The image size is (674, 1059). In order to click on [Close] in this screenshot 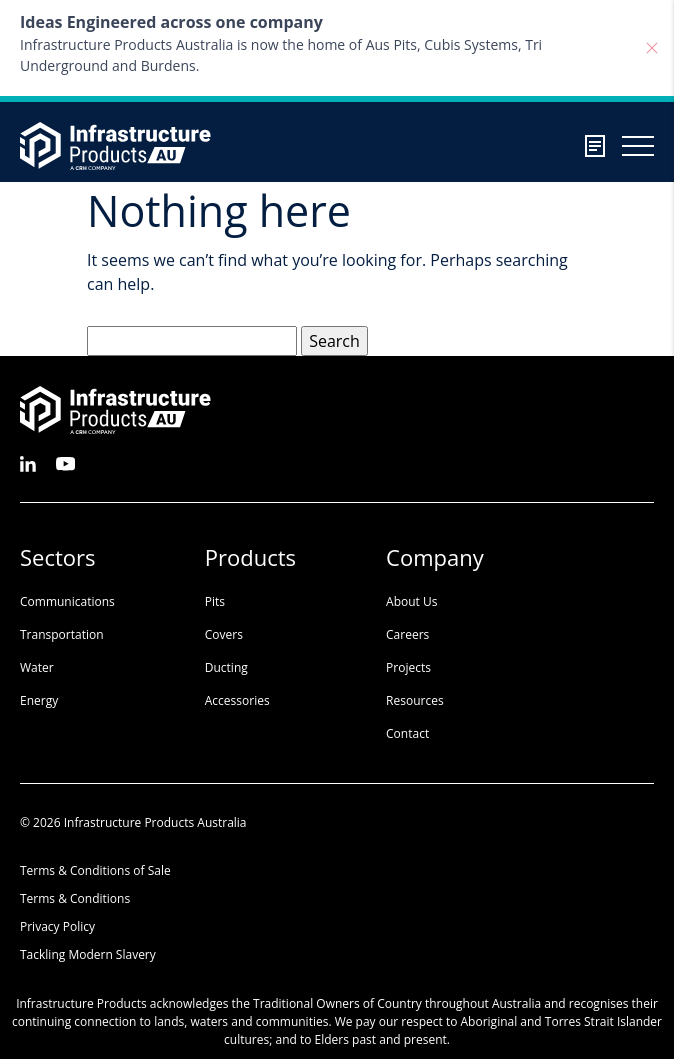, I will do `click(652, 48)`.